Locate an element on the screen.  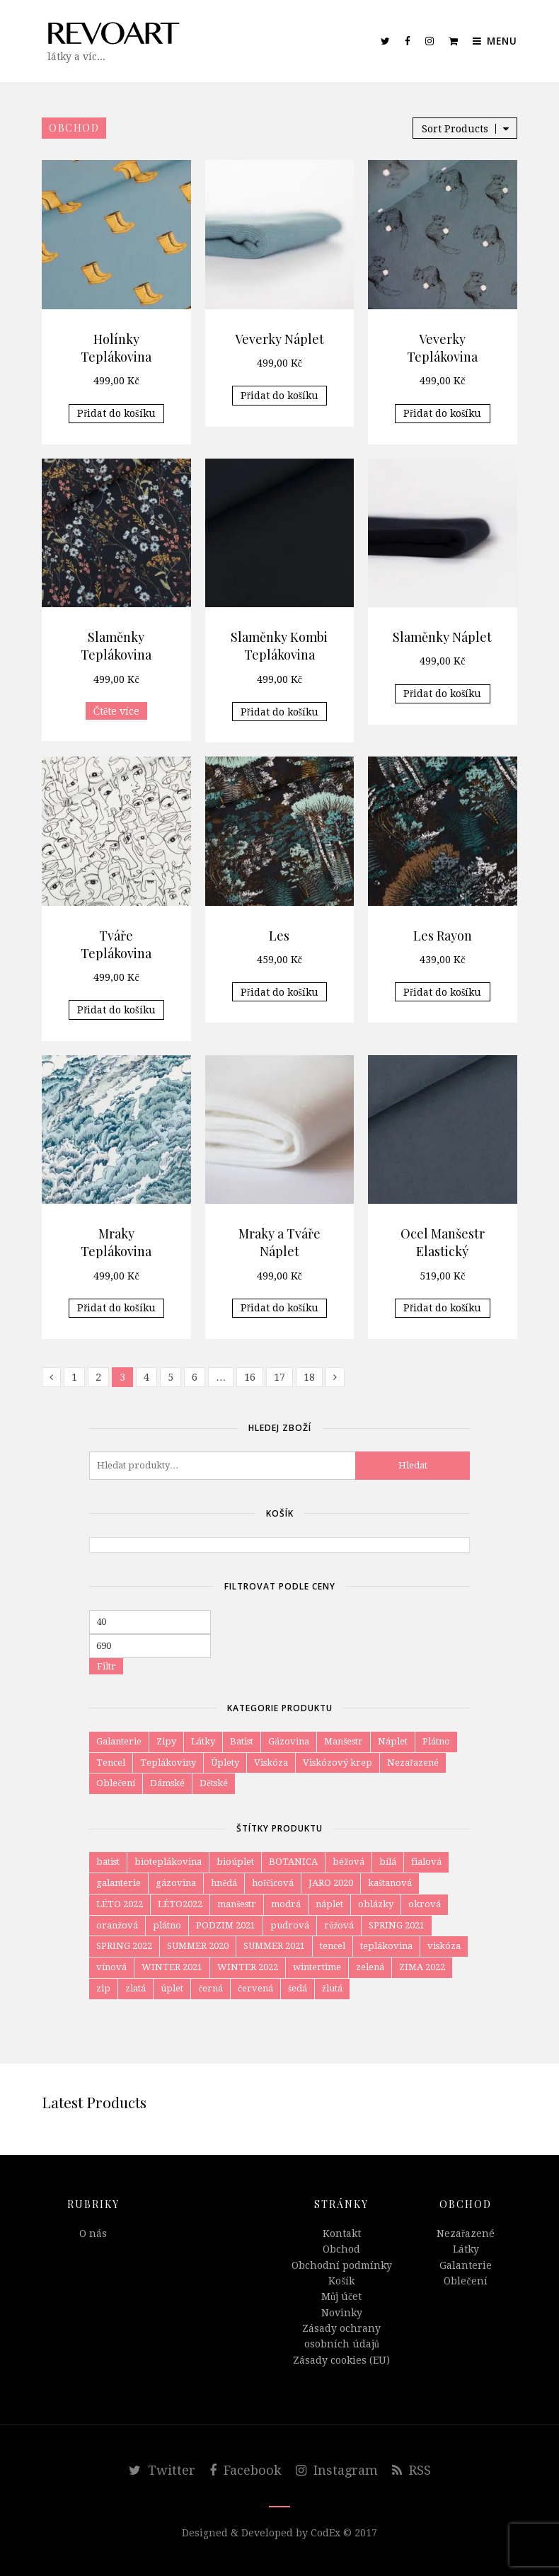
červená [červená (11 položek)] is located at coordinates (255, 1988).